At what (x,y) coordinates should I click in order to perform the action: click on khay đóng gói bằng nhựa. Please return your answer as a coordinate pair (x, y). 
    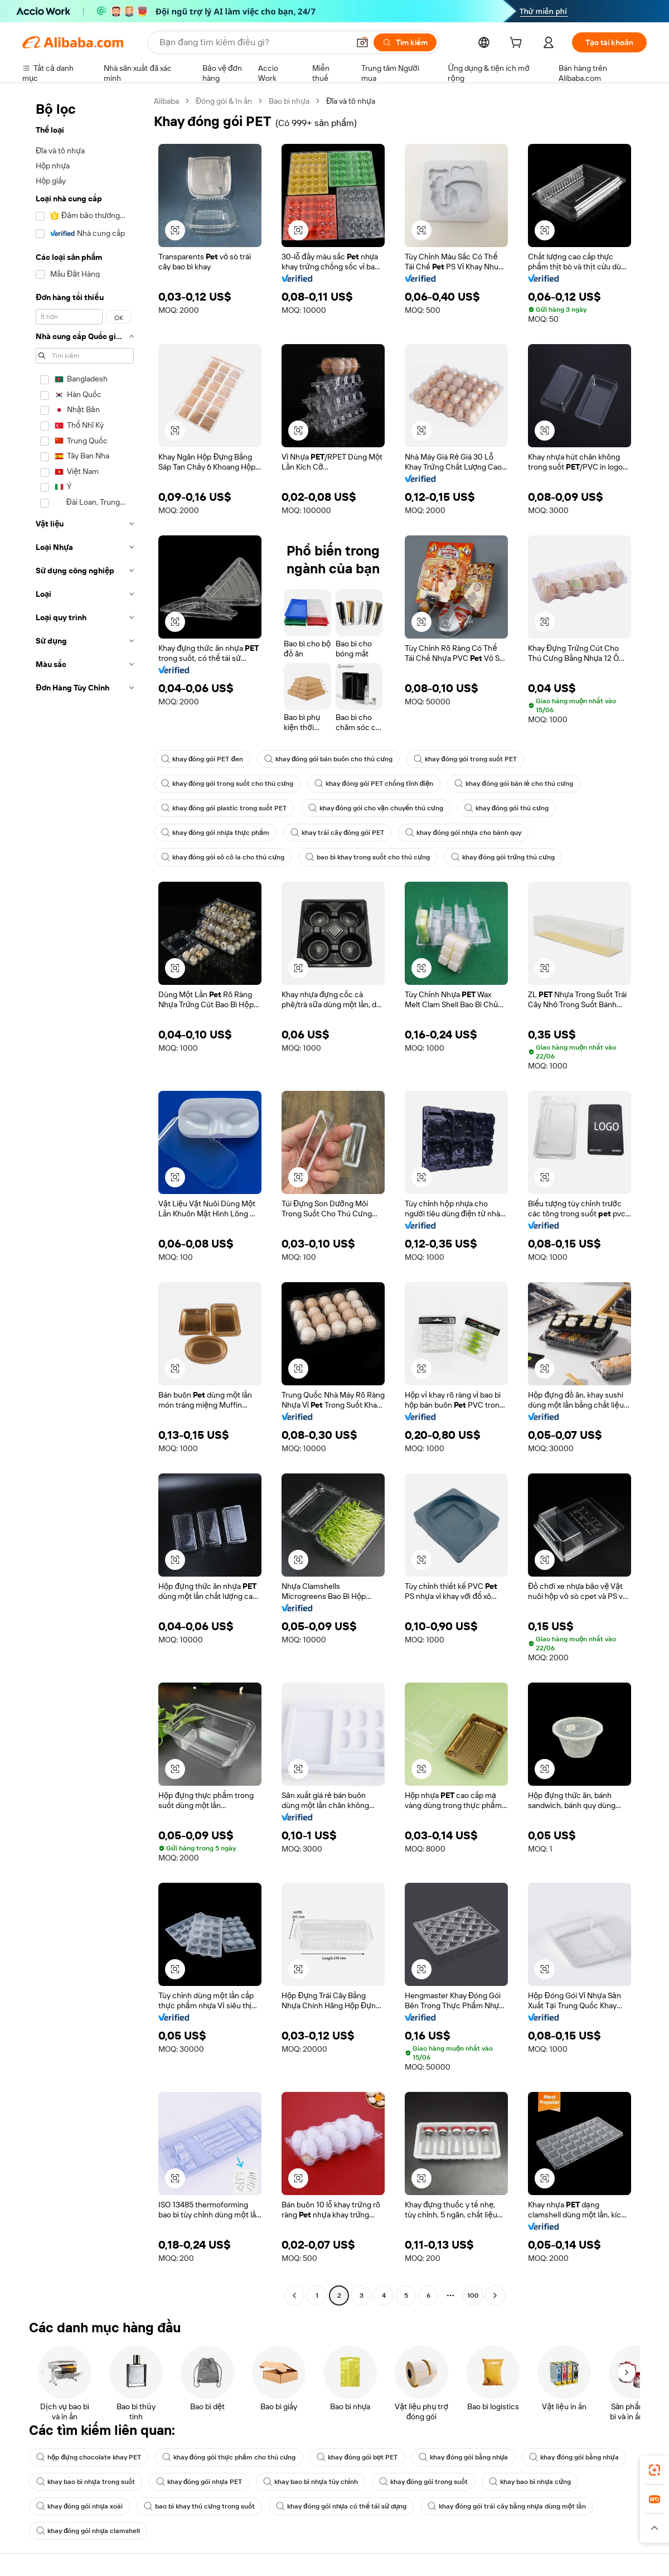
    Looking at the image, I should click on (463, 2457).